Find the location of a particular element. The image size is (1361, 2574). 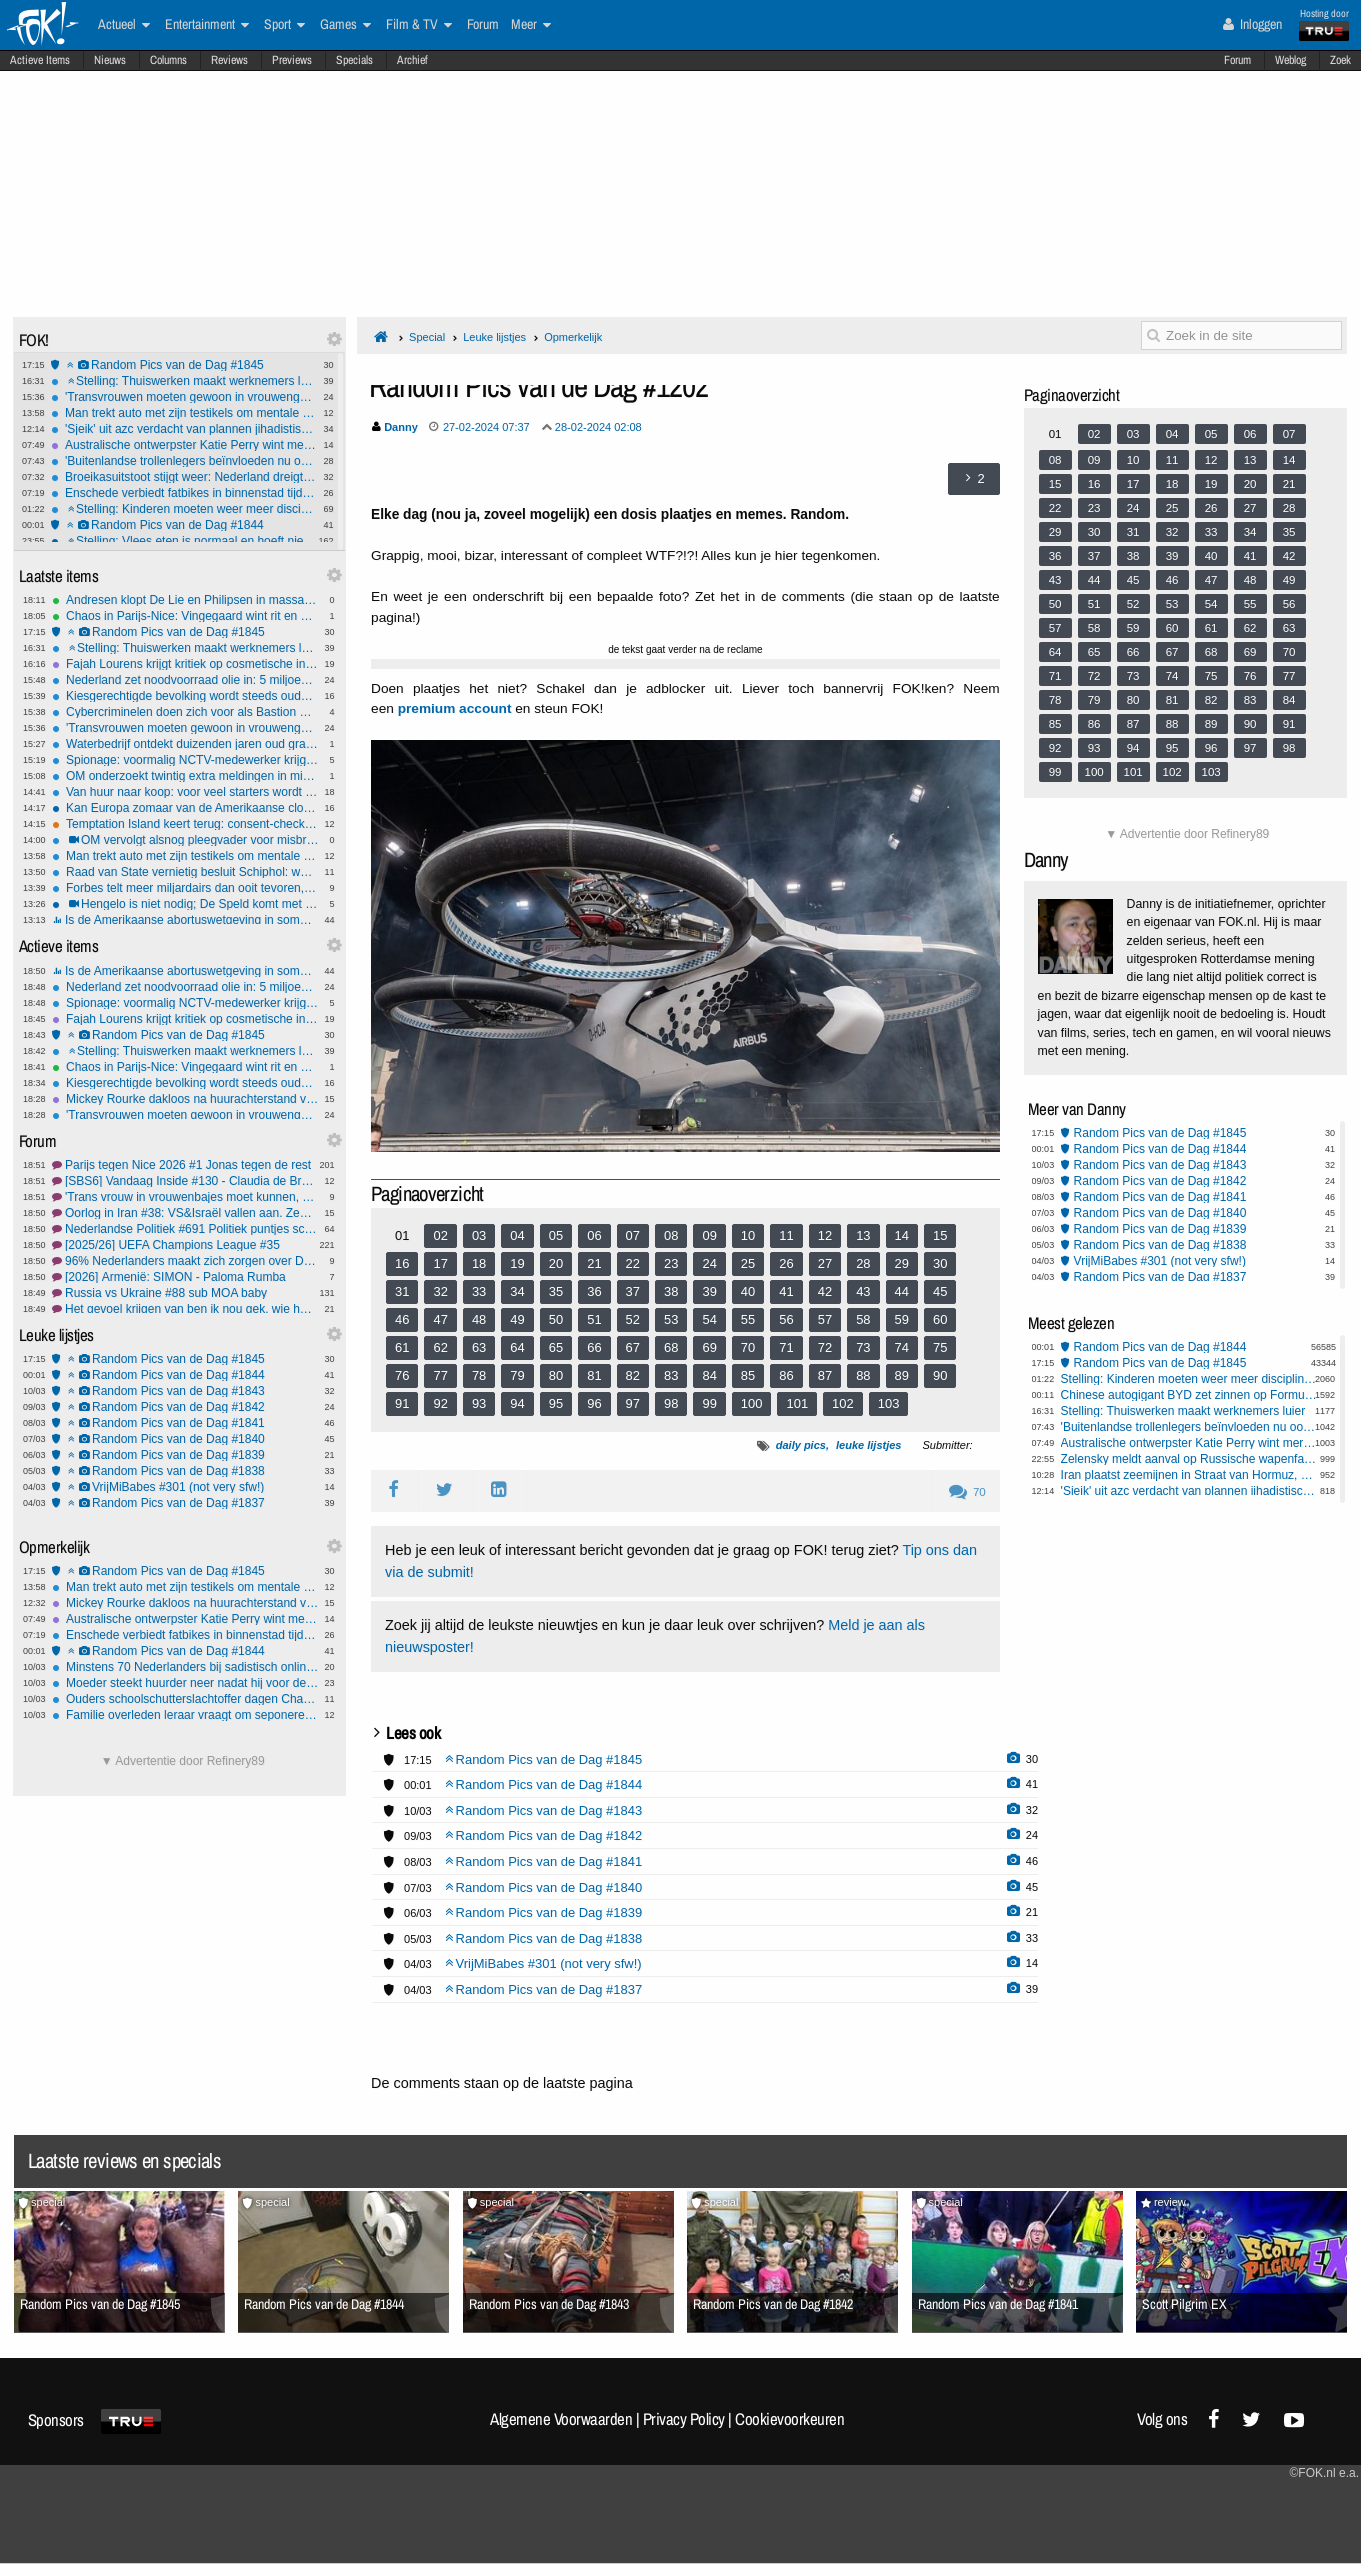

06 is located at coordinates (594, 1235).